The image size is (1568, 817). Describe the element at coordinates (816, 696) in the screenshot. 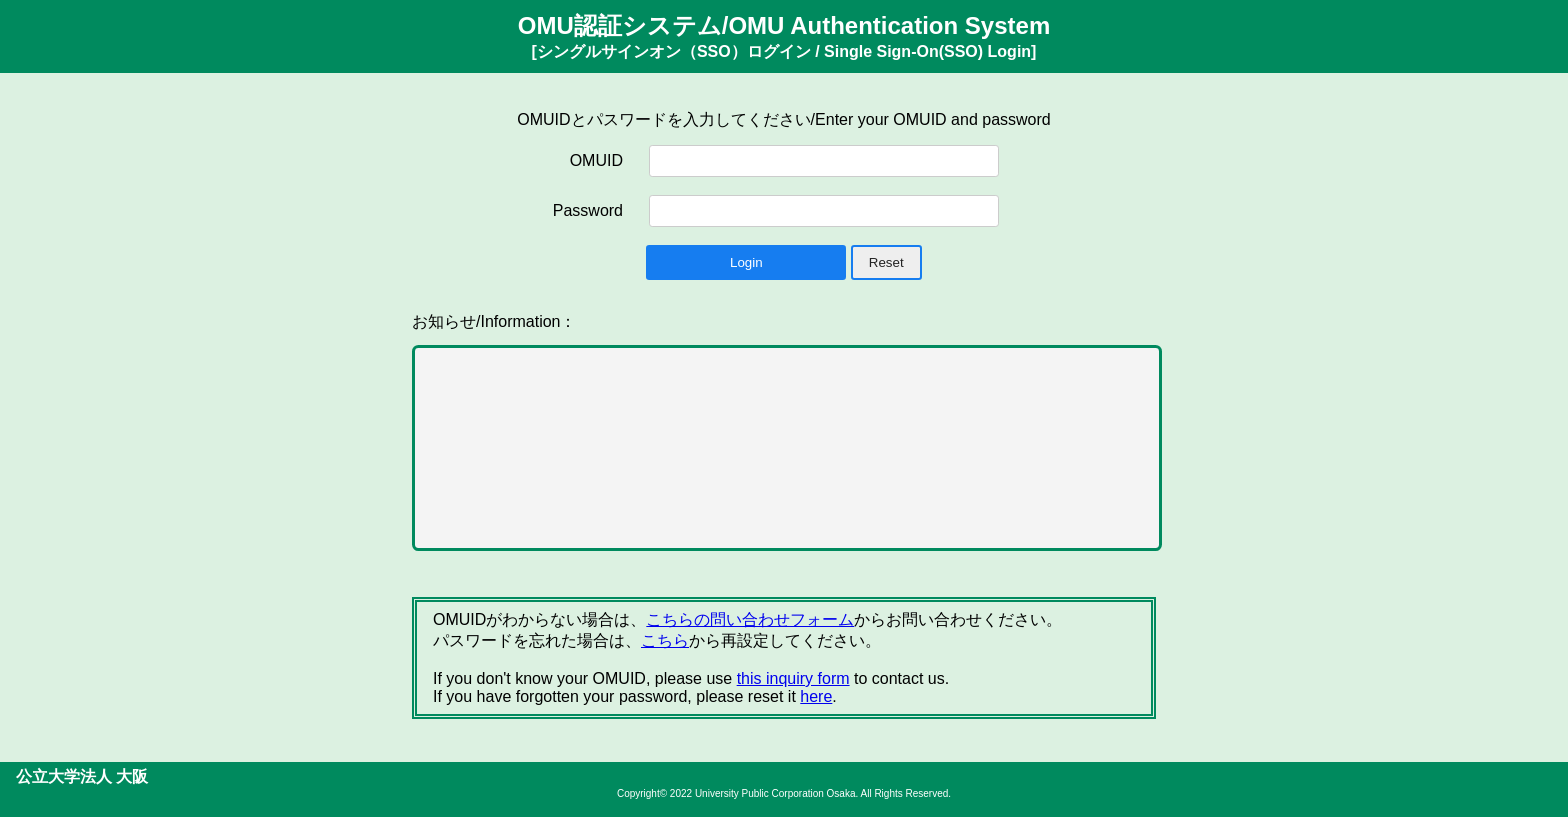

I see `here` at that location.